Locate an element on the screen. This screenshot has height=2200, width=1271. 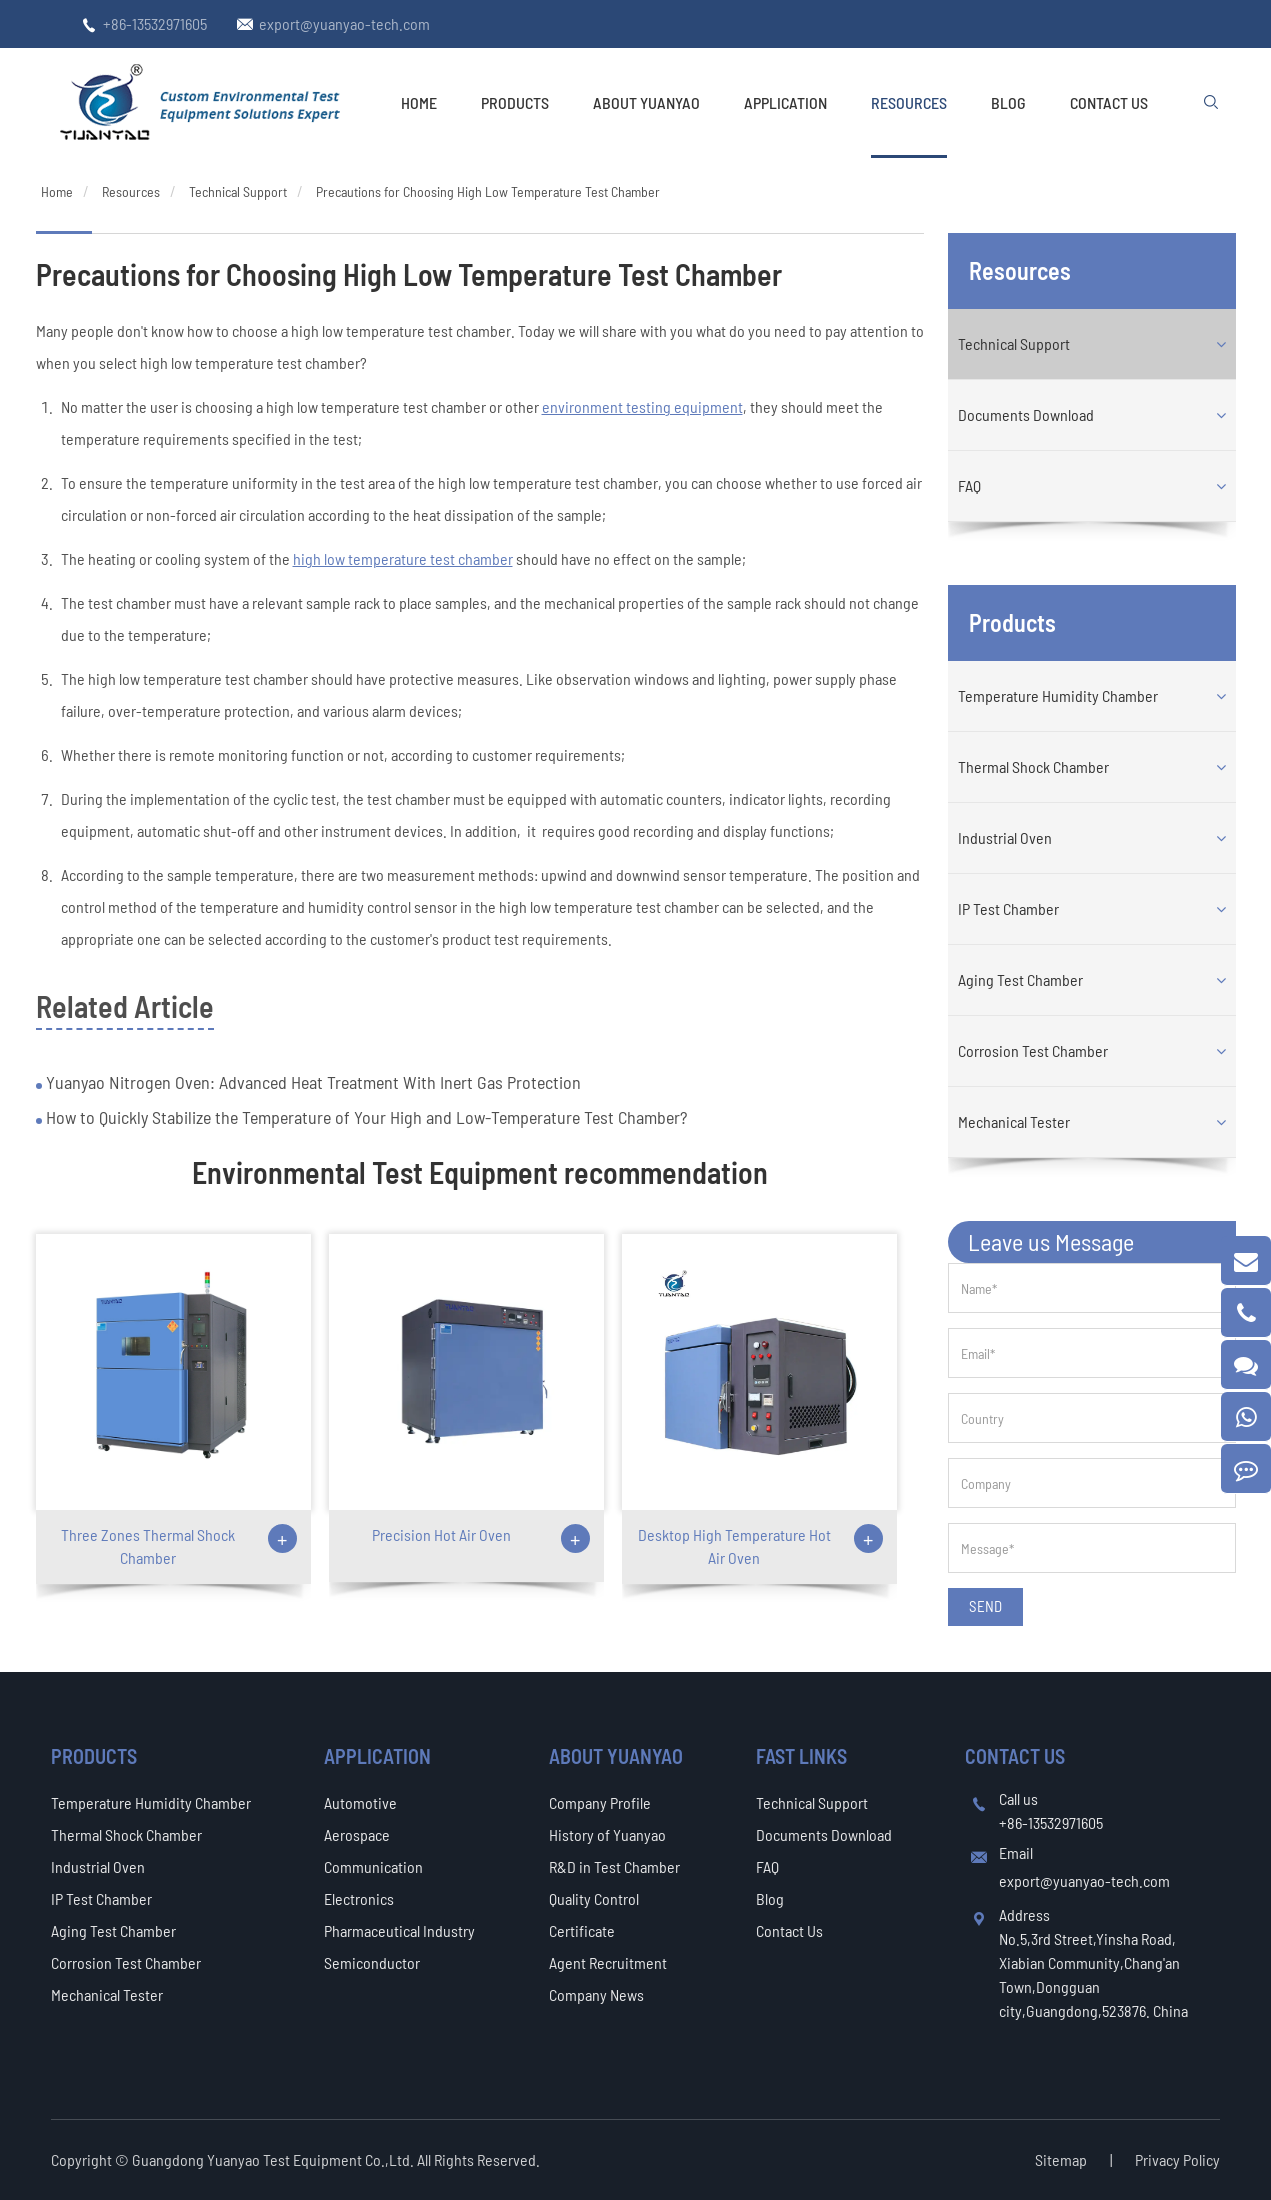
Precautions for Choosing High Low Temperature Test Chamber is located at coordinates (488, 191).